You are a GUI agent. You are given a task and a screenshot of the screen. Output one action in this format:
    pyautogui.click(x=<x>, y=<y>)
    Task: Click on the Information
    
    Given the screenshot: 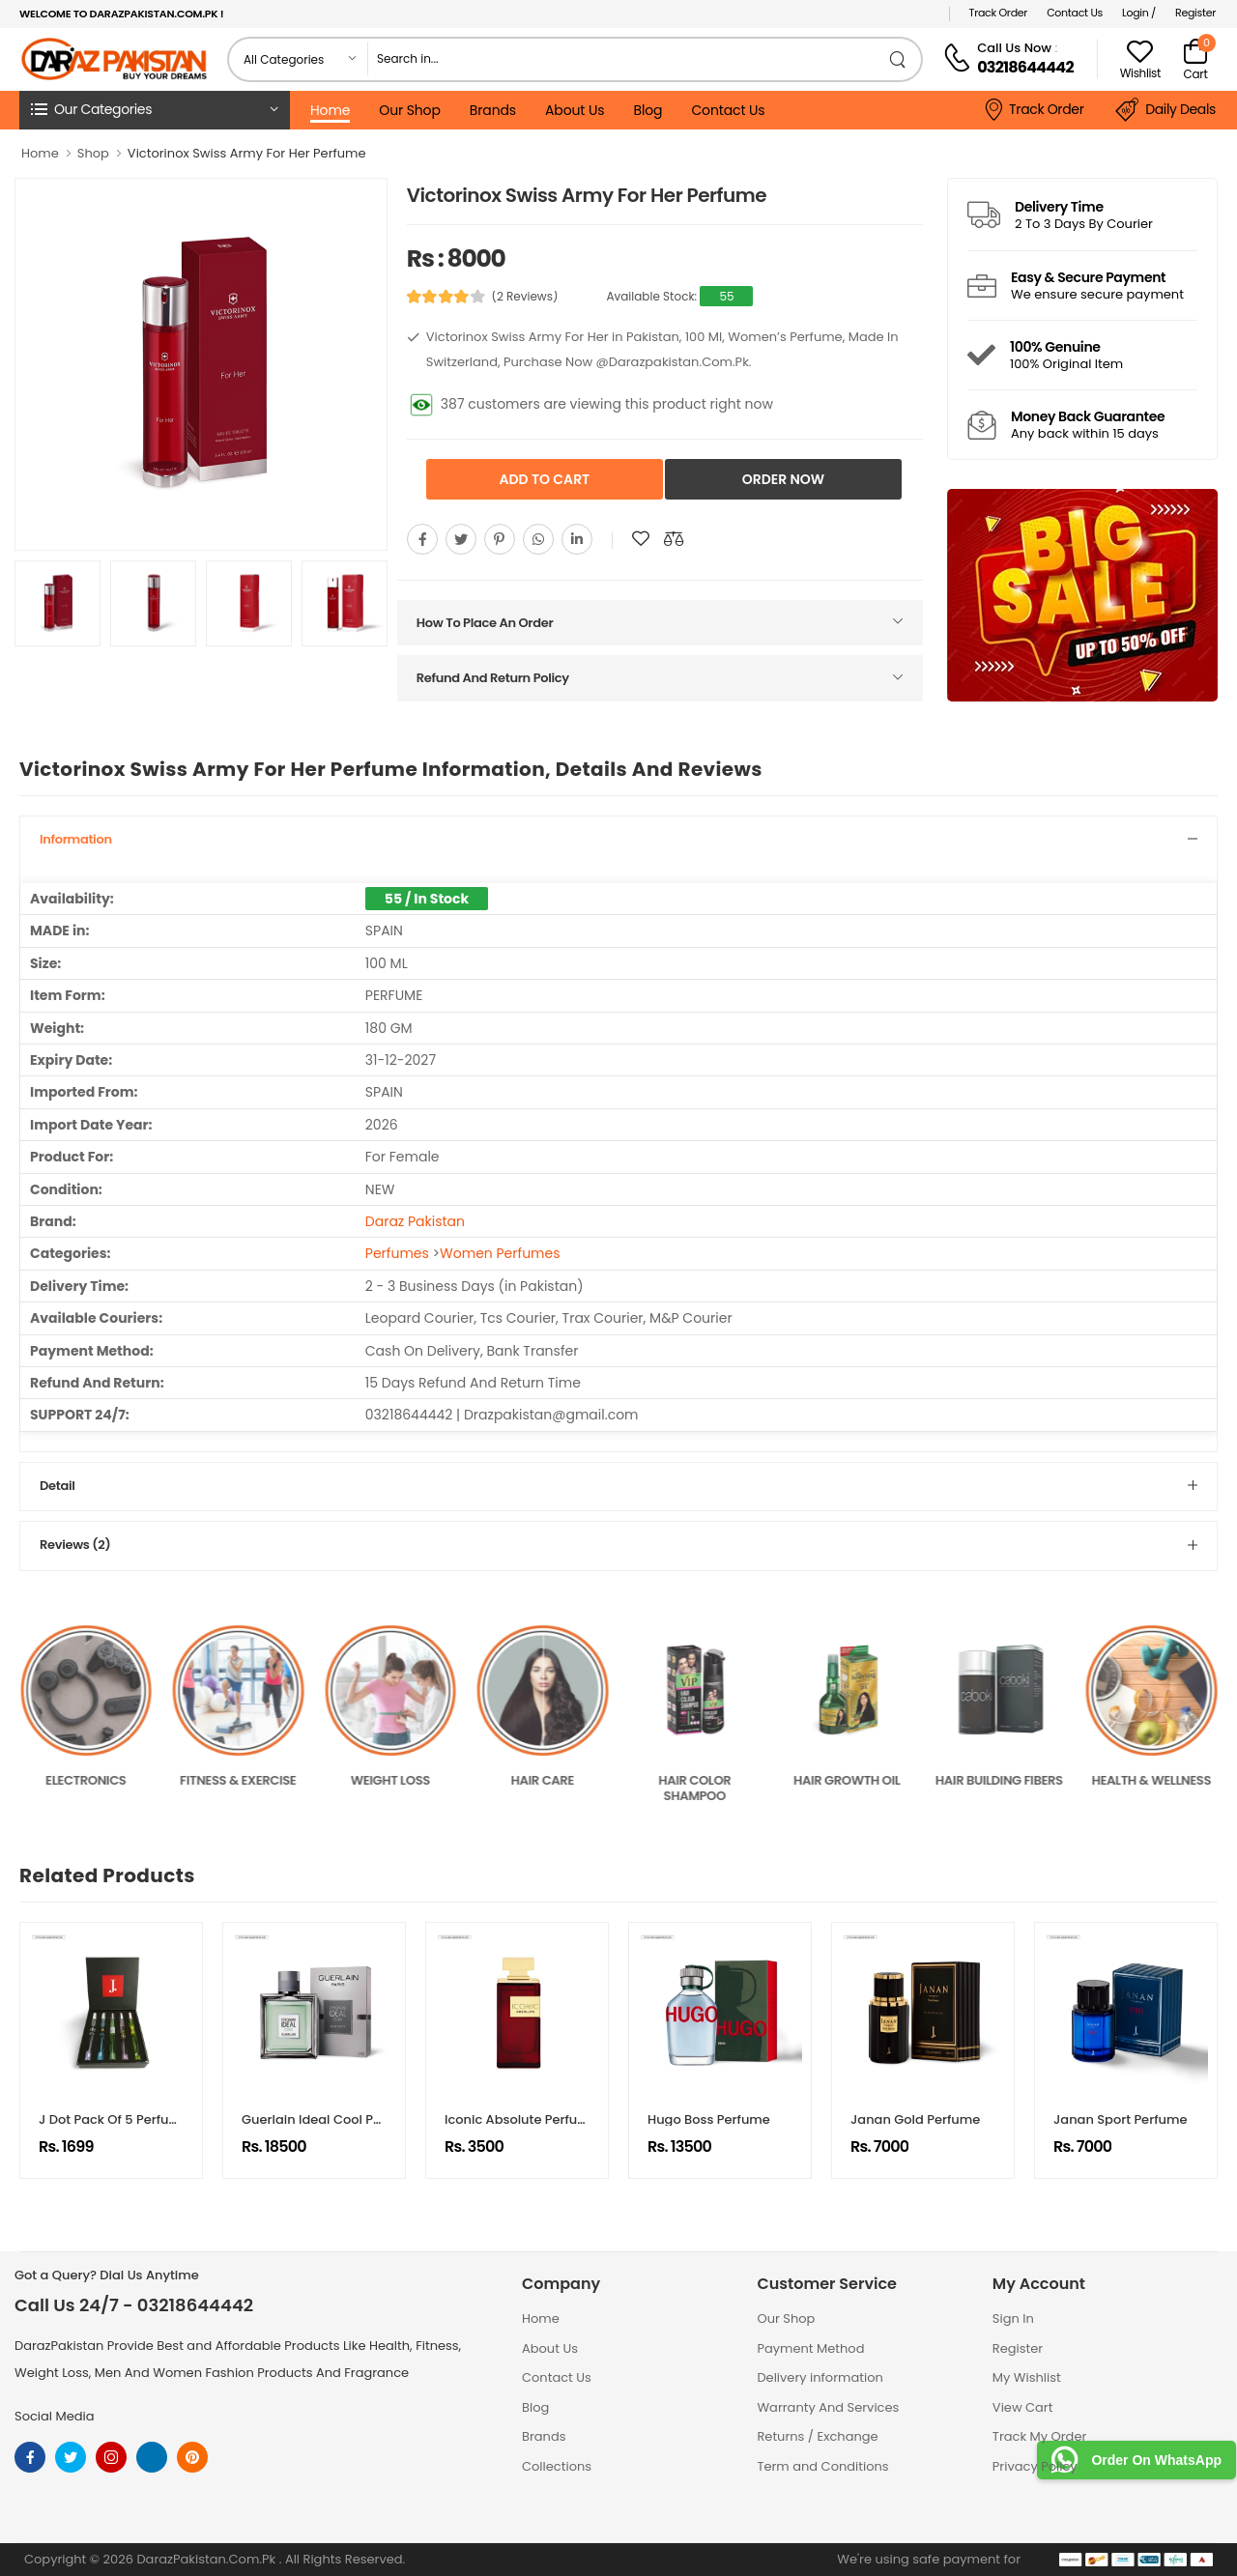 What is the action you would take?
    pyautogui.click(x=76, y=839)
    